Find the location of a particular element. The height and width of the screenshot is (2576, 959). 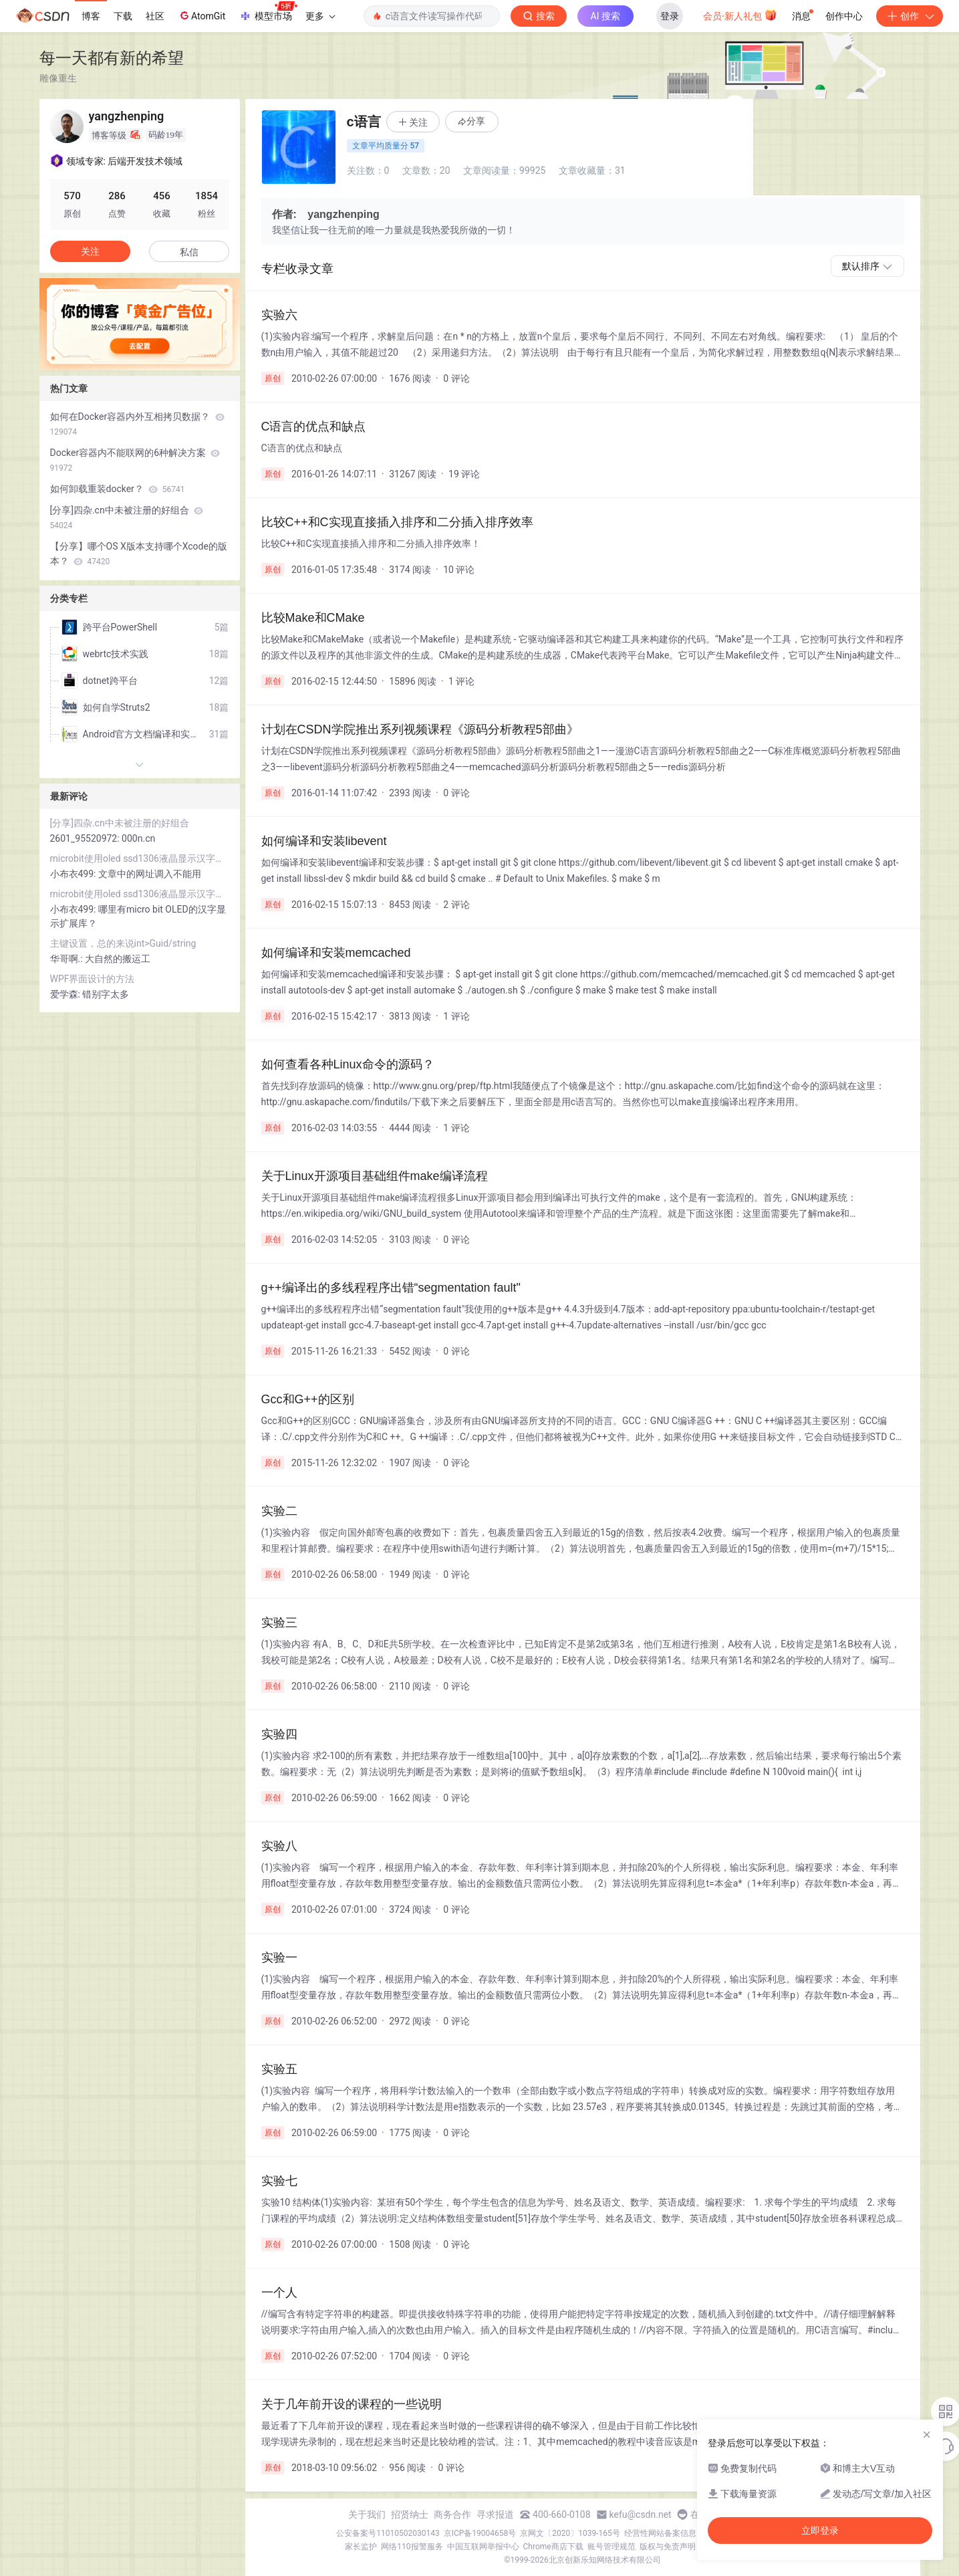

创作 is located at coordinates (909, 16).